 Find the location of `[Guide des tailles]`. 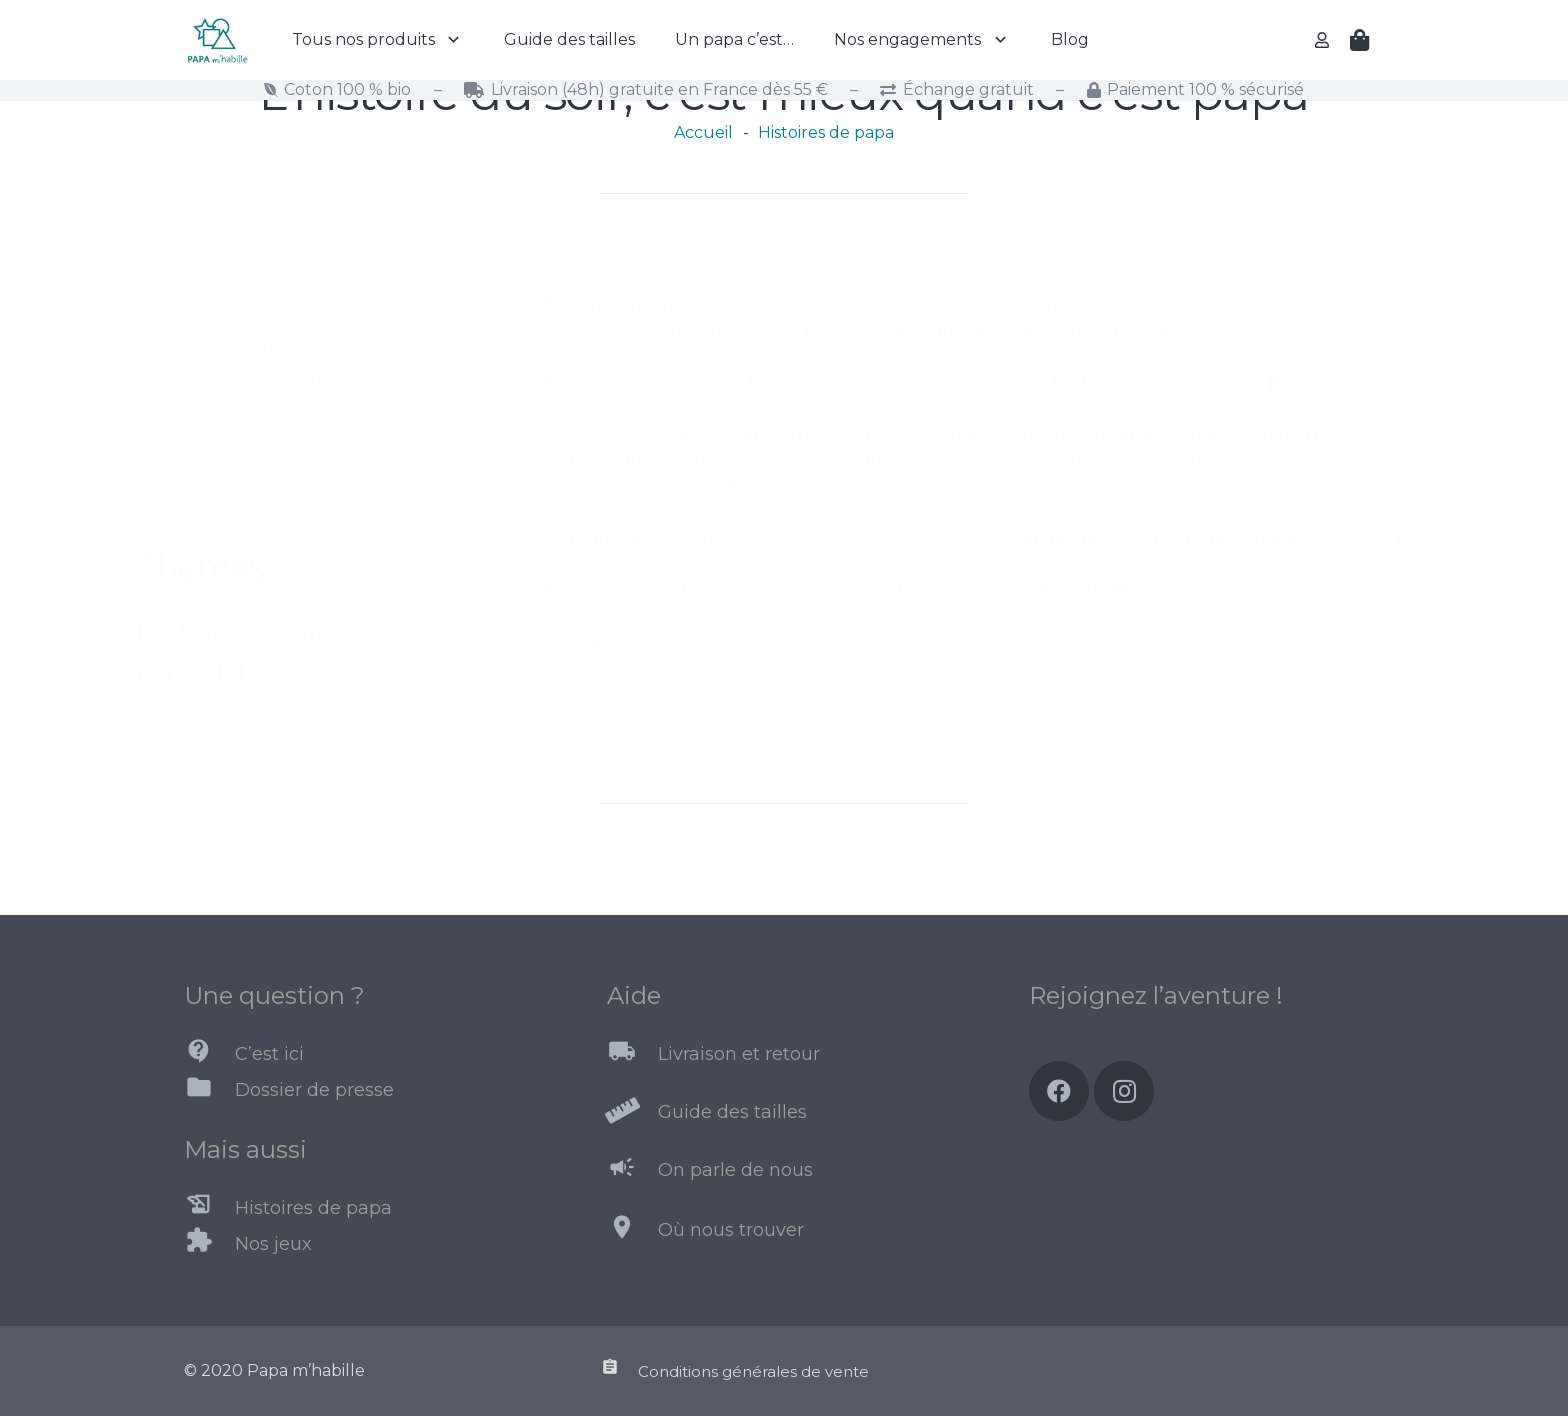

[Guide des tailles] is located at coordinates (632, 1113).